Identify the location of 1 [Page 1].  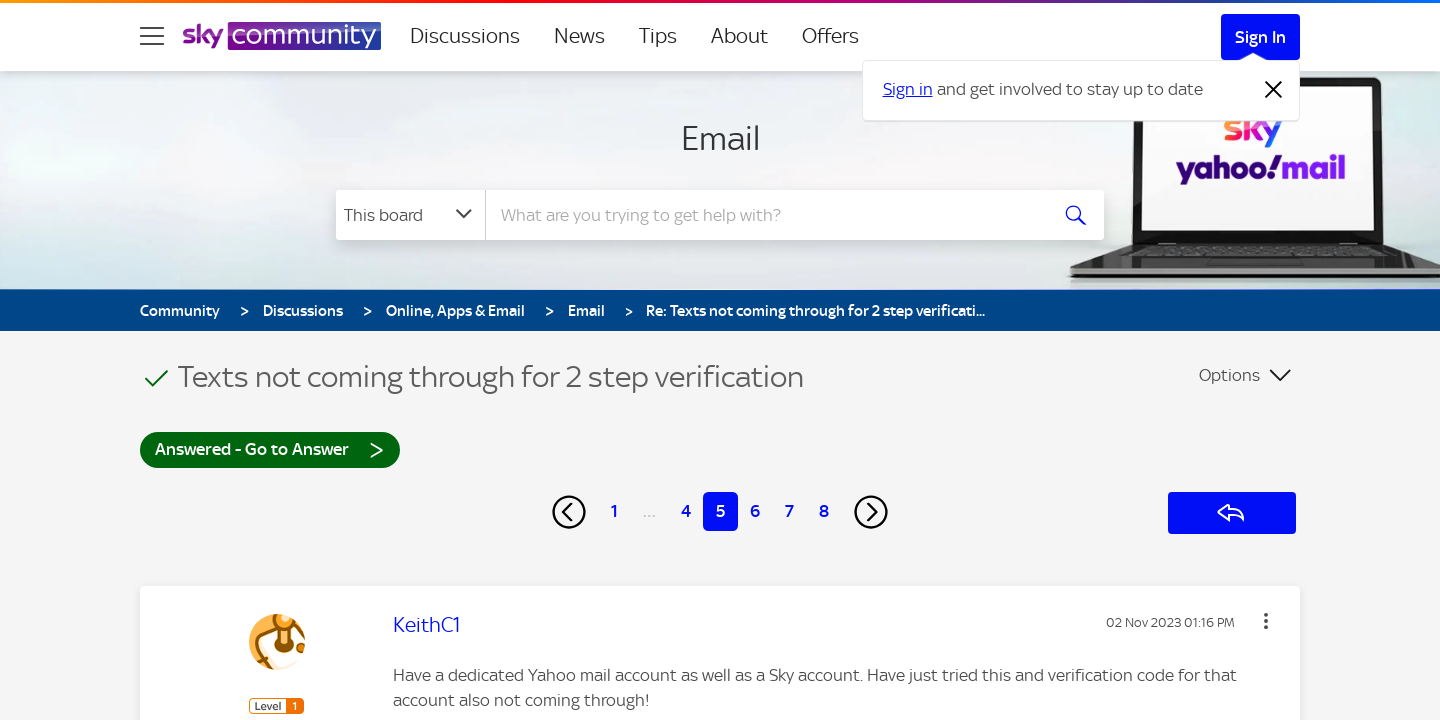
(614, 511).